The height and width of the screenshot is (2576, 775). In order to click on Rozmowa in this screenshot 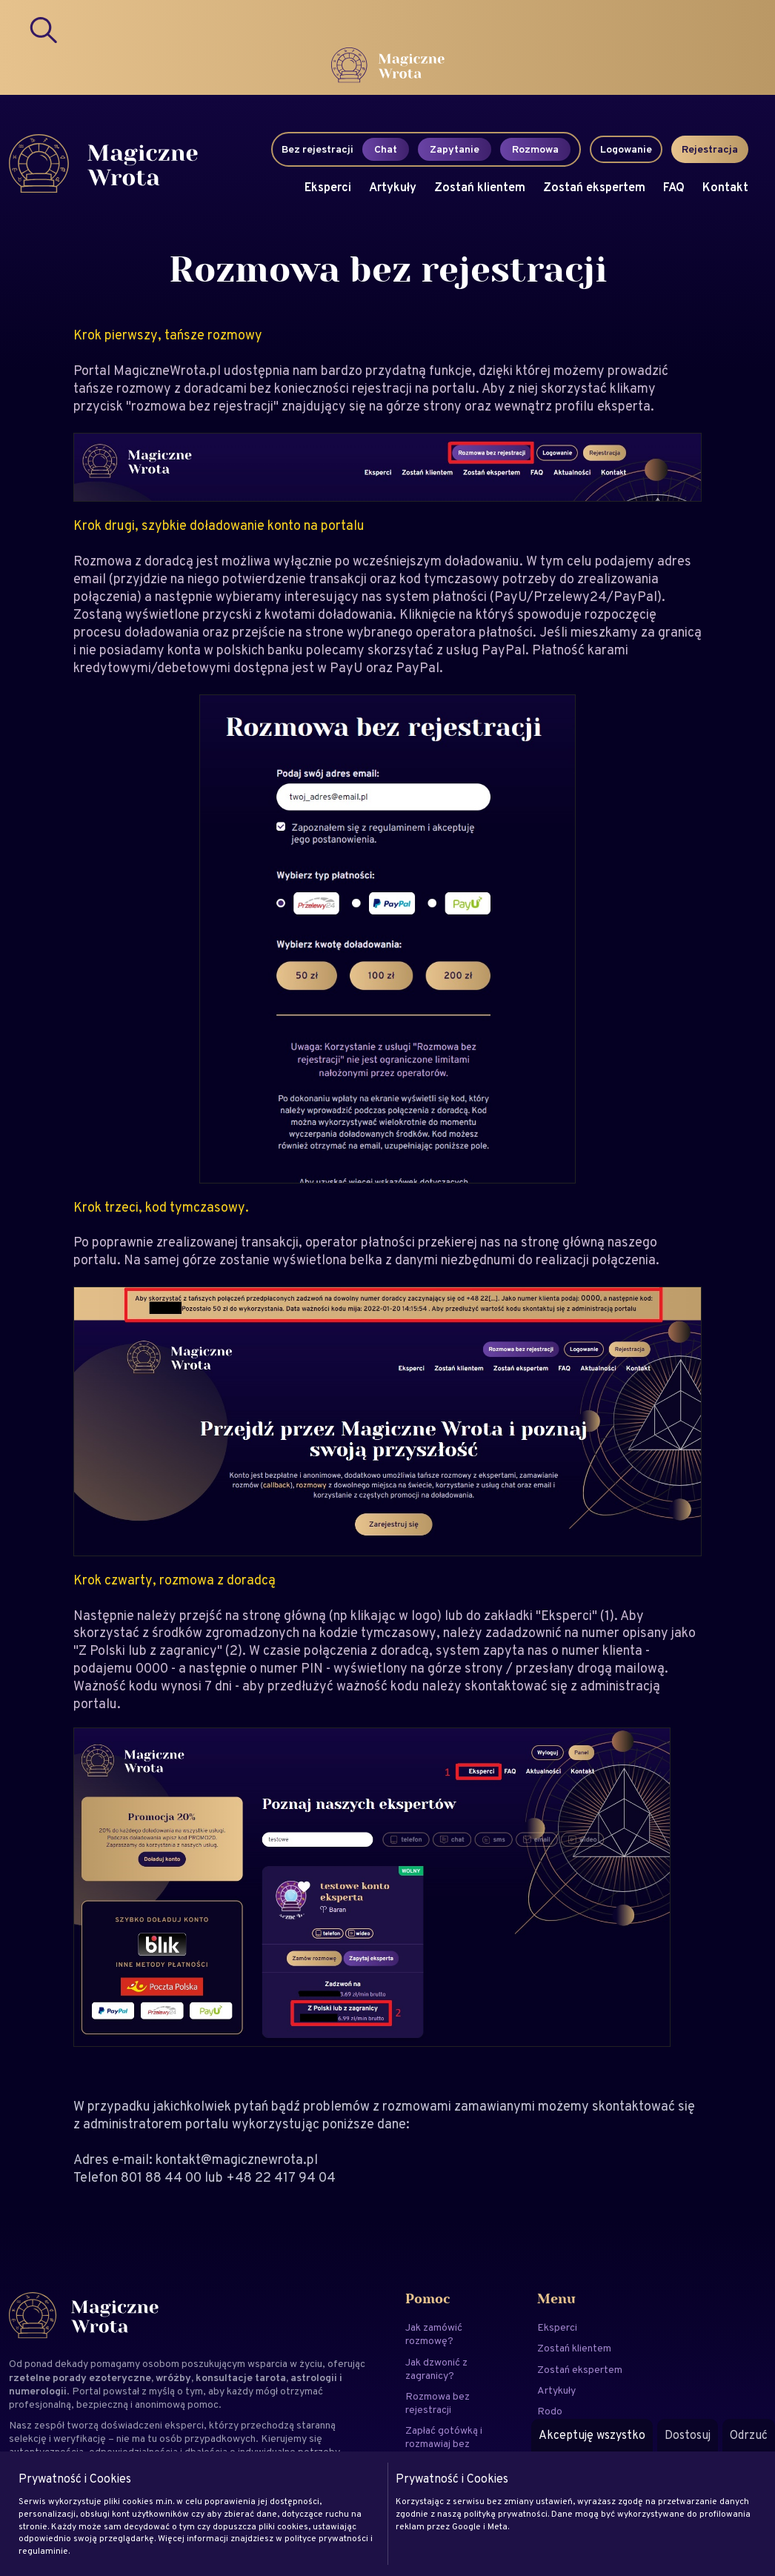, I will do `click(535, 149)`.